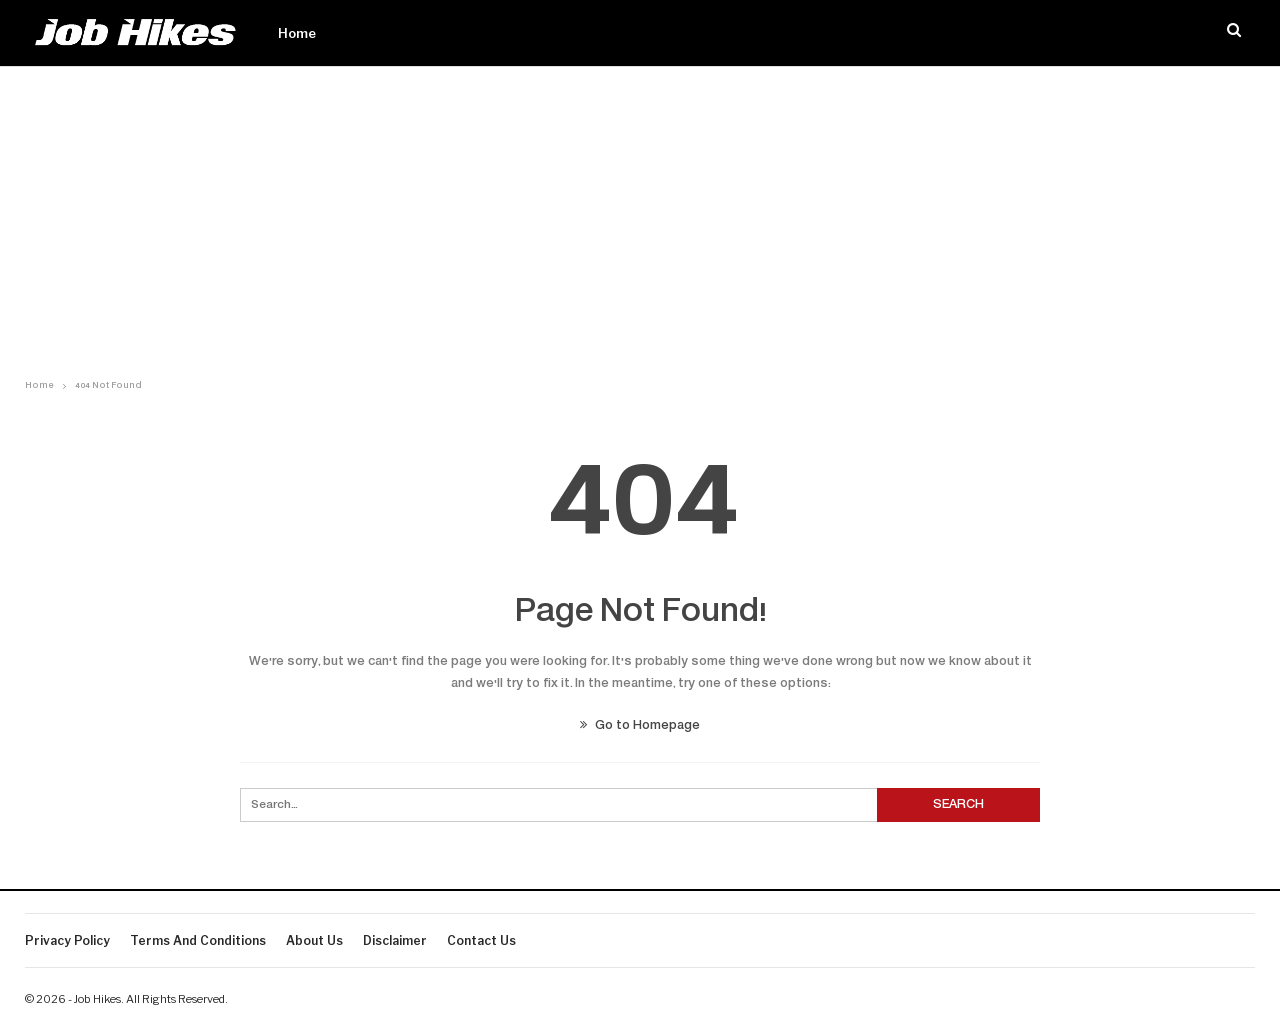  I want to click on [Advertisement], so click(640, 217).